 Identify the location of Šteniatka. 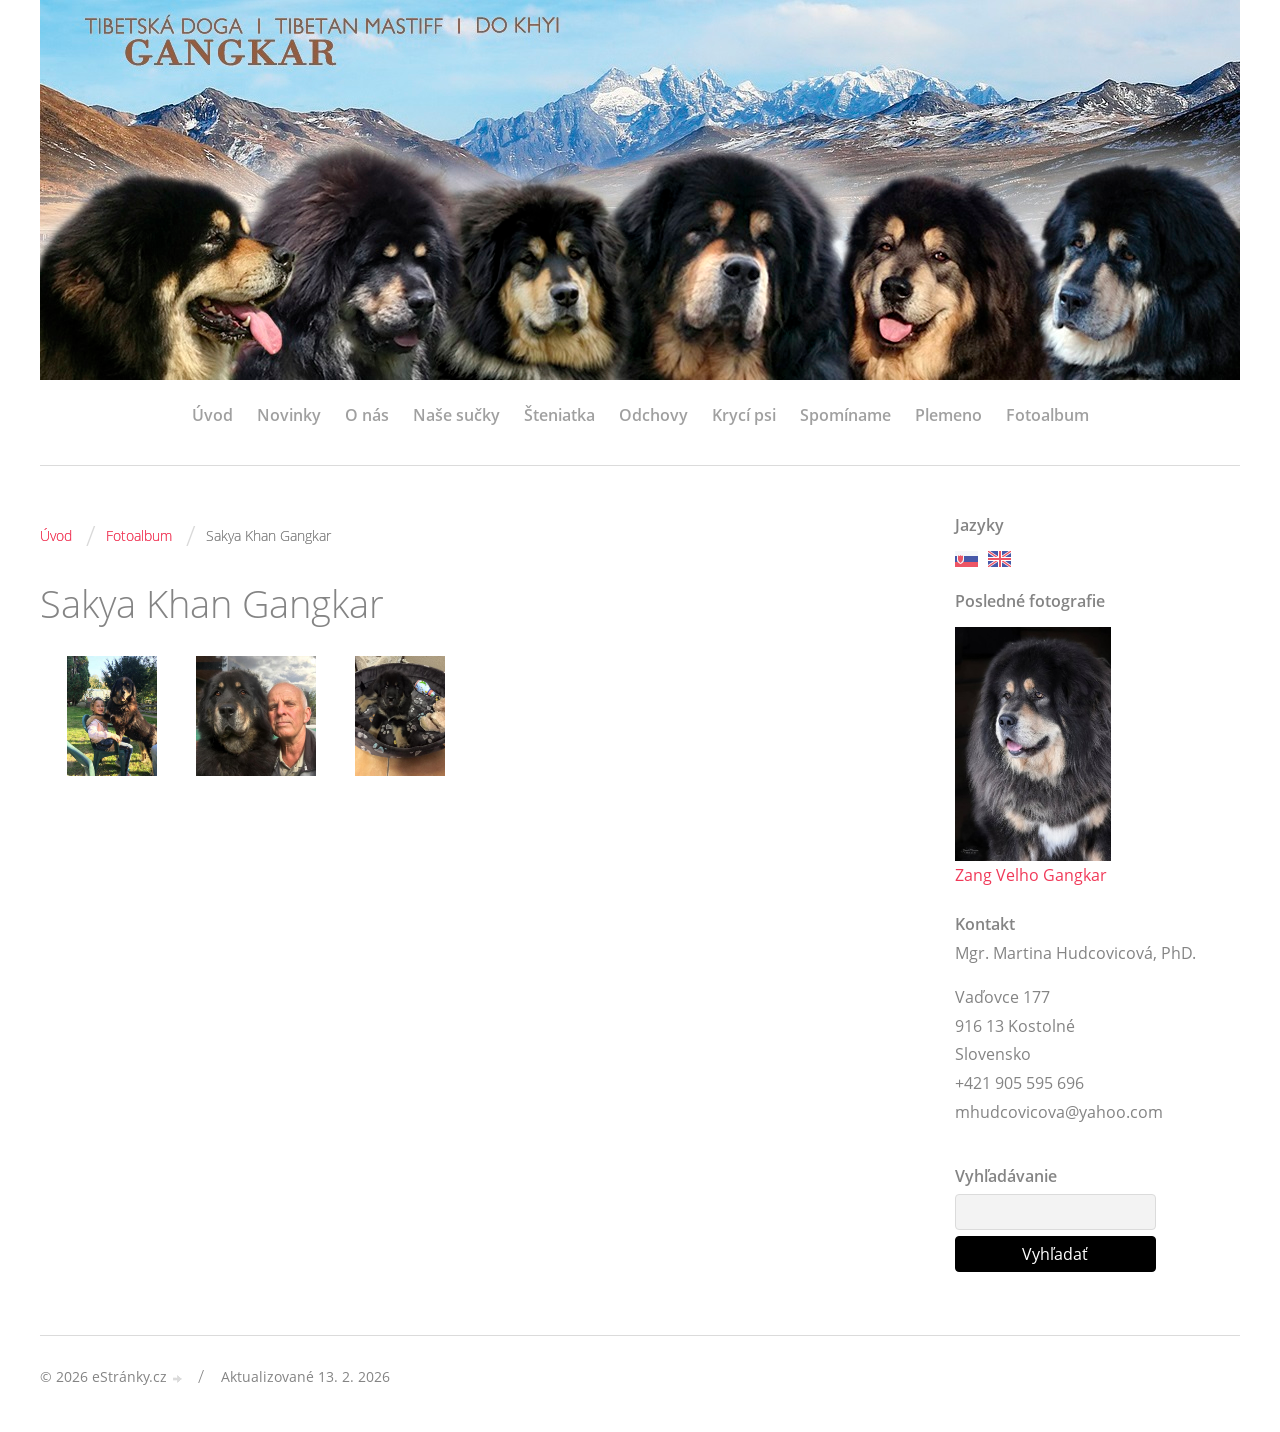
(559, 415).